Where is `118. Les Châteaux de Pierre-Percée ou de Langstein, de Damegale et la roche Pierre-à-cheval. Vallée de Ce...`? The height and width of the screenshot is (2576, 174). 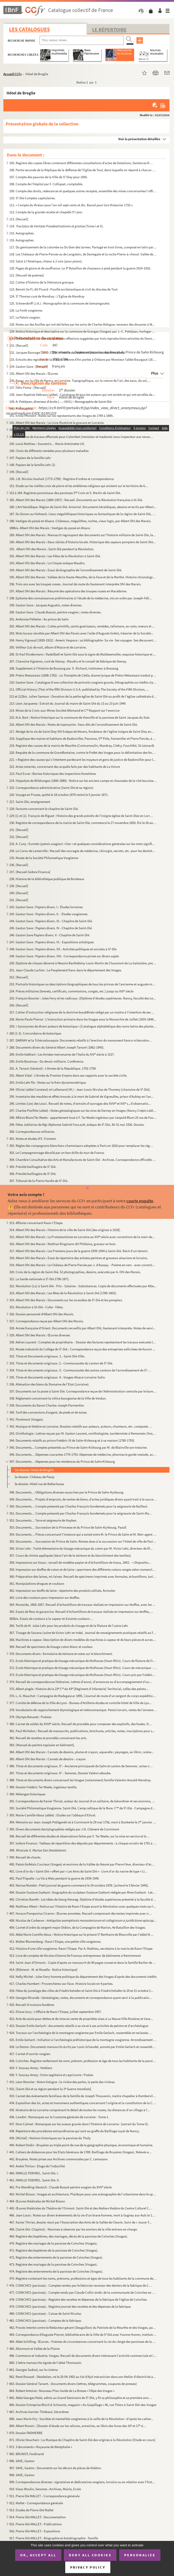
118. Les Châteaux de Pierre-Percée ou de Langstein, de Damegale et la roche Pierre-à-cheval. Vallée de Ce... is located at coordinates (83, 254).